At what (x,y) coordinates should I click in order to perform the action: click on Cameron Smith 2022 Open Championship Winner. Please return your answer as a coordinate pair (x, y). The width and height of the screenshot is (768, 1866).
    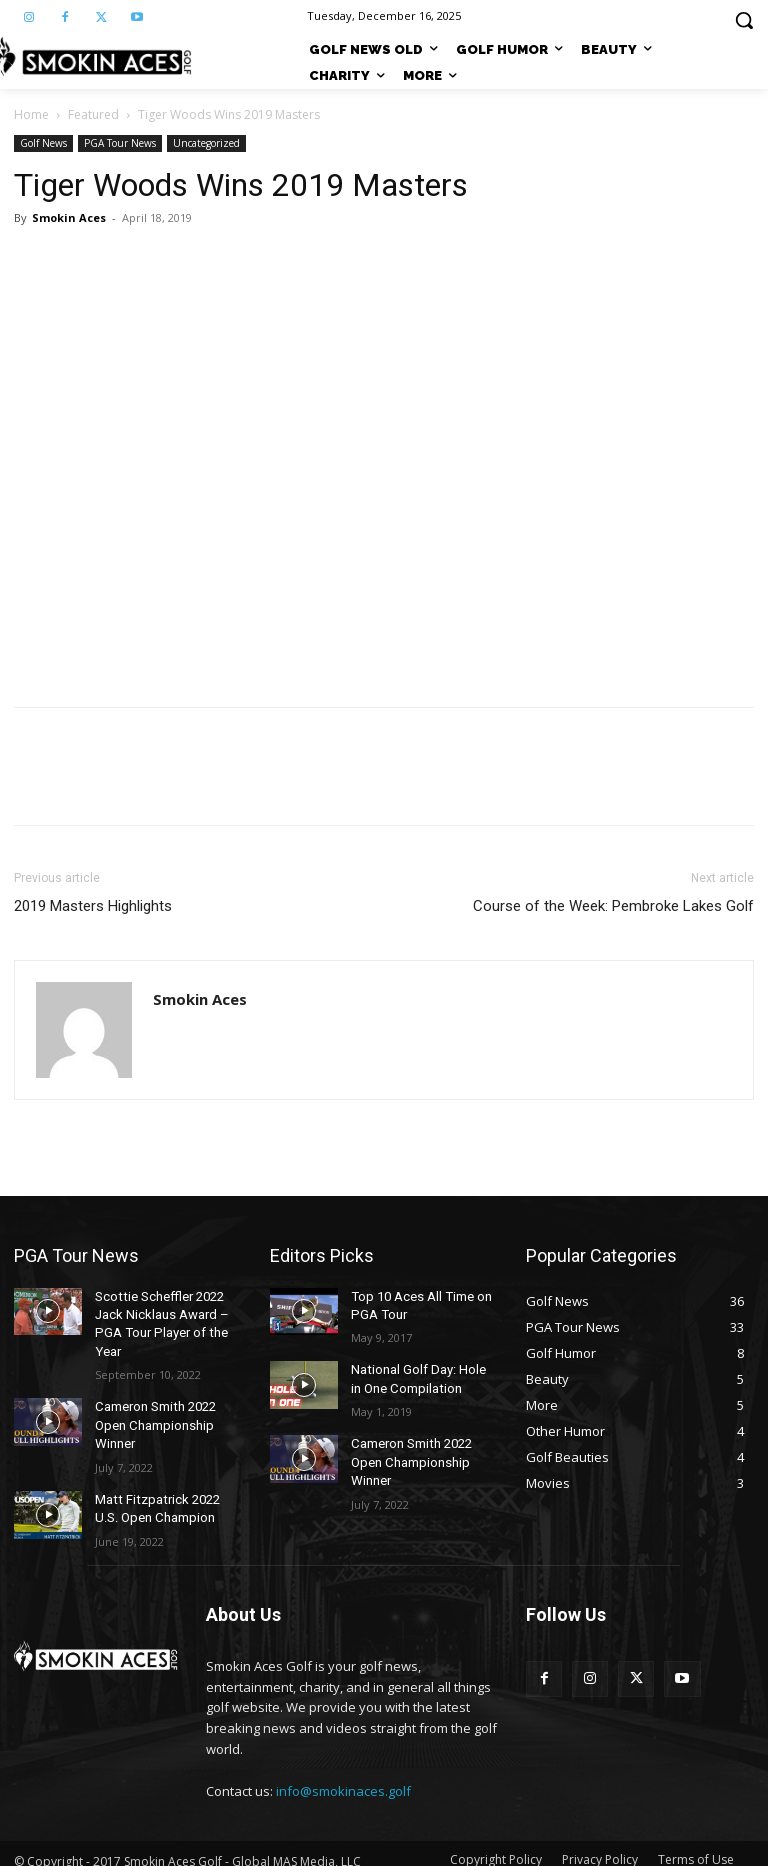
    Looking at the image, I should click on (153, 1417).